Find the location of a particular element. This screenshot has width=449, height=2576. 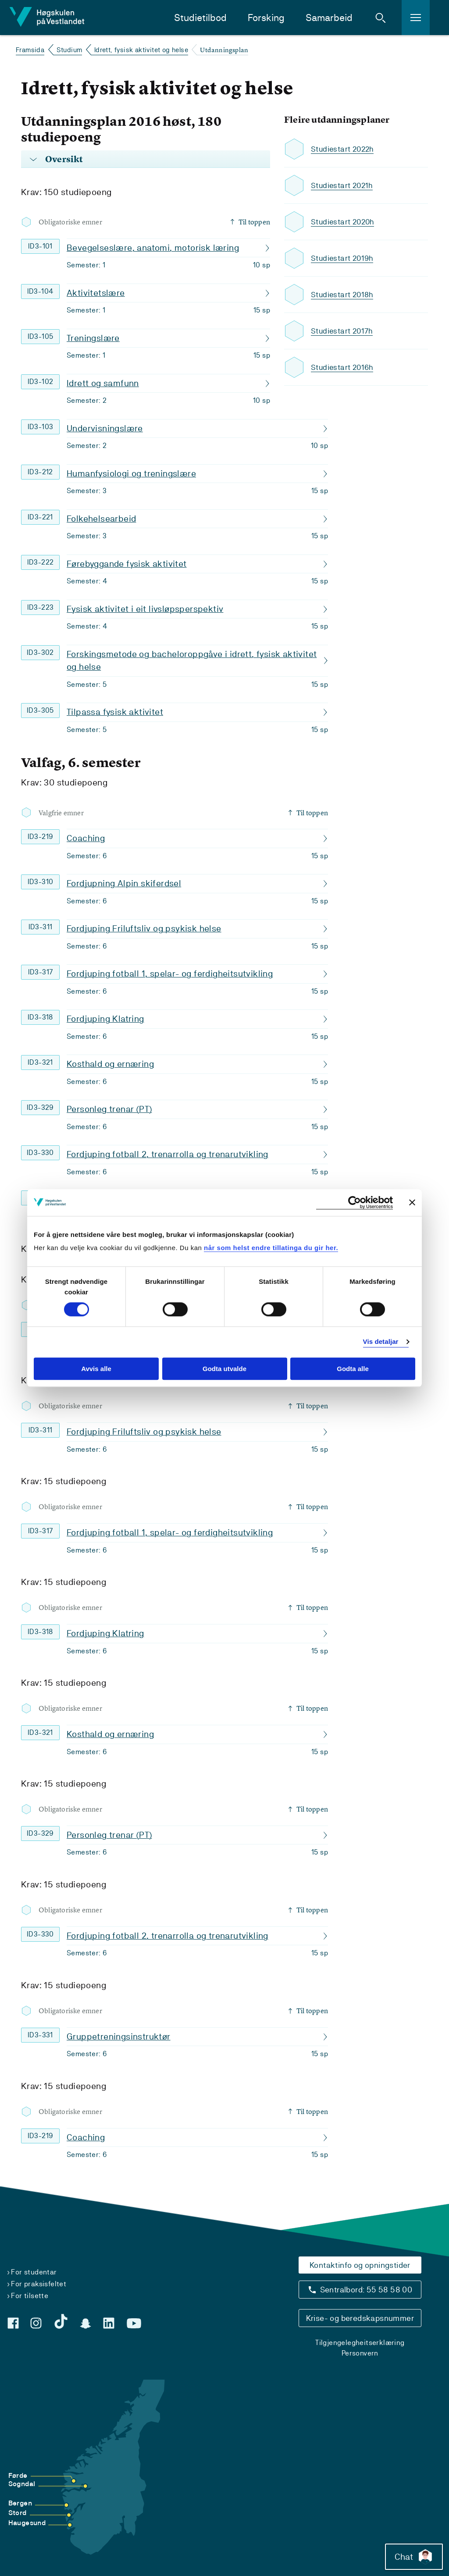

Framsida is located at coordinates (30, 49).